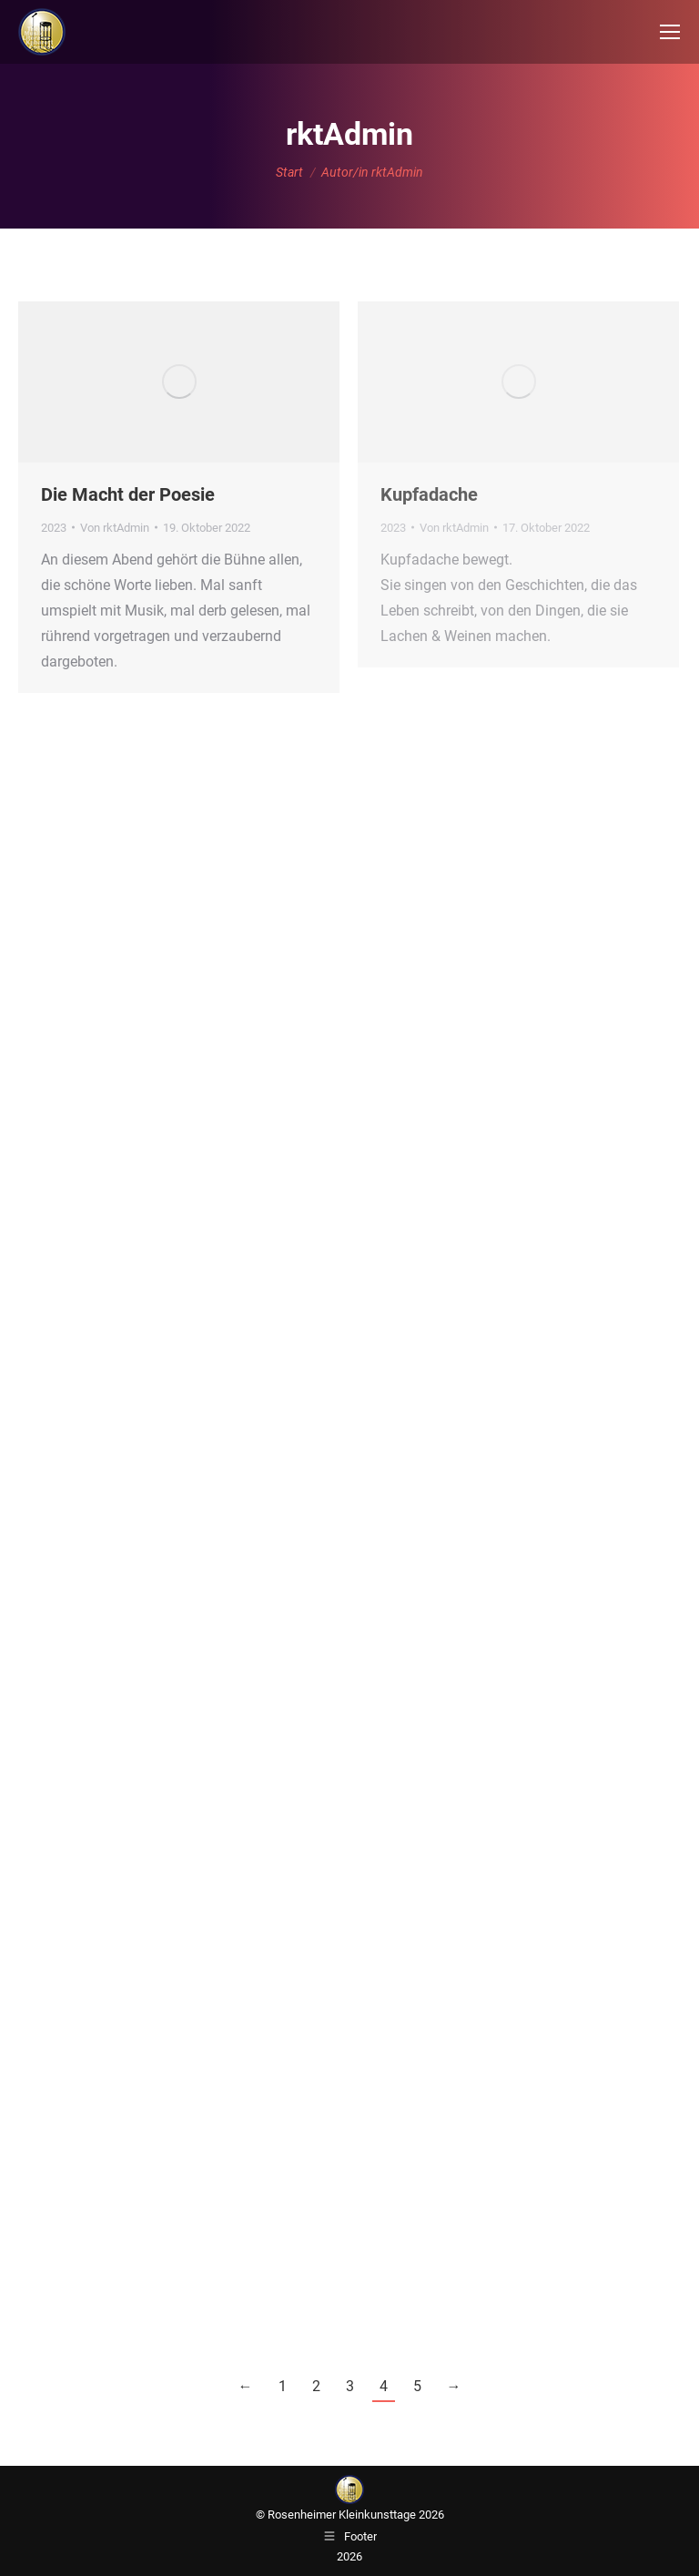 Image resolution: width=699 pixels, height=2576 pixels. What do you see at coordinates (114, 528) in the screenshot?
I see `Von` at bounding box center [114, 528].